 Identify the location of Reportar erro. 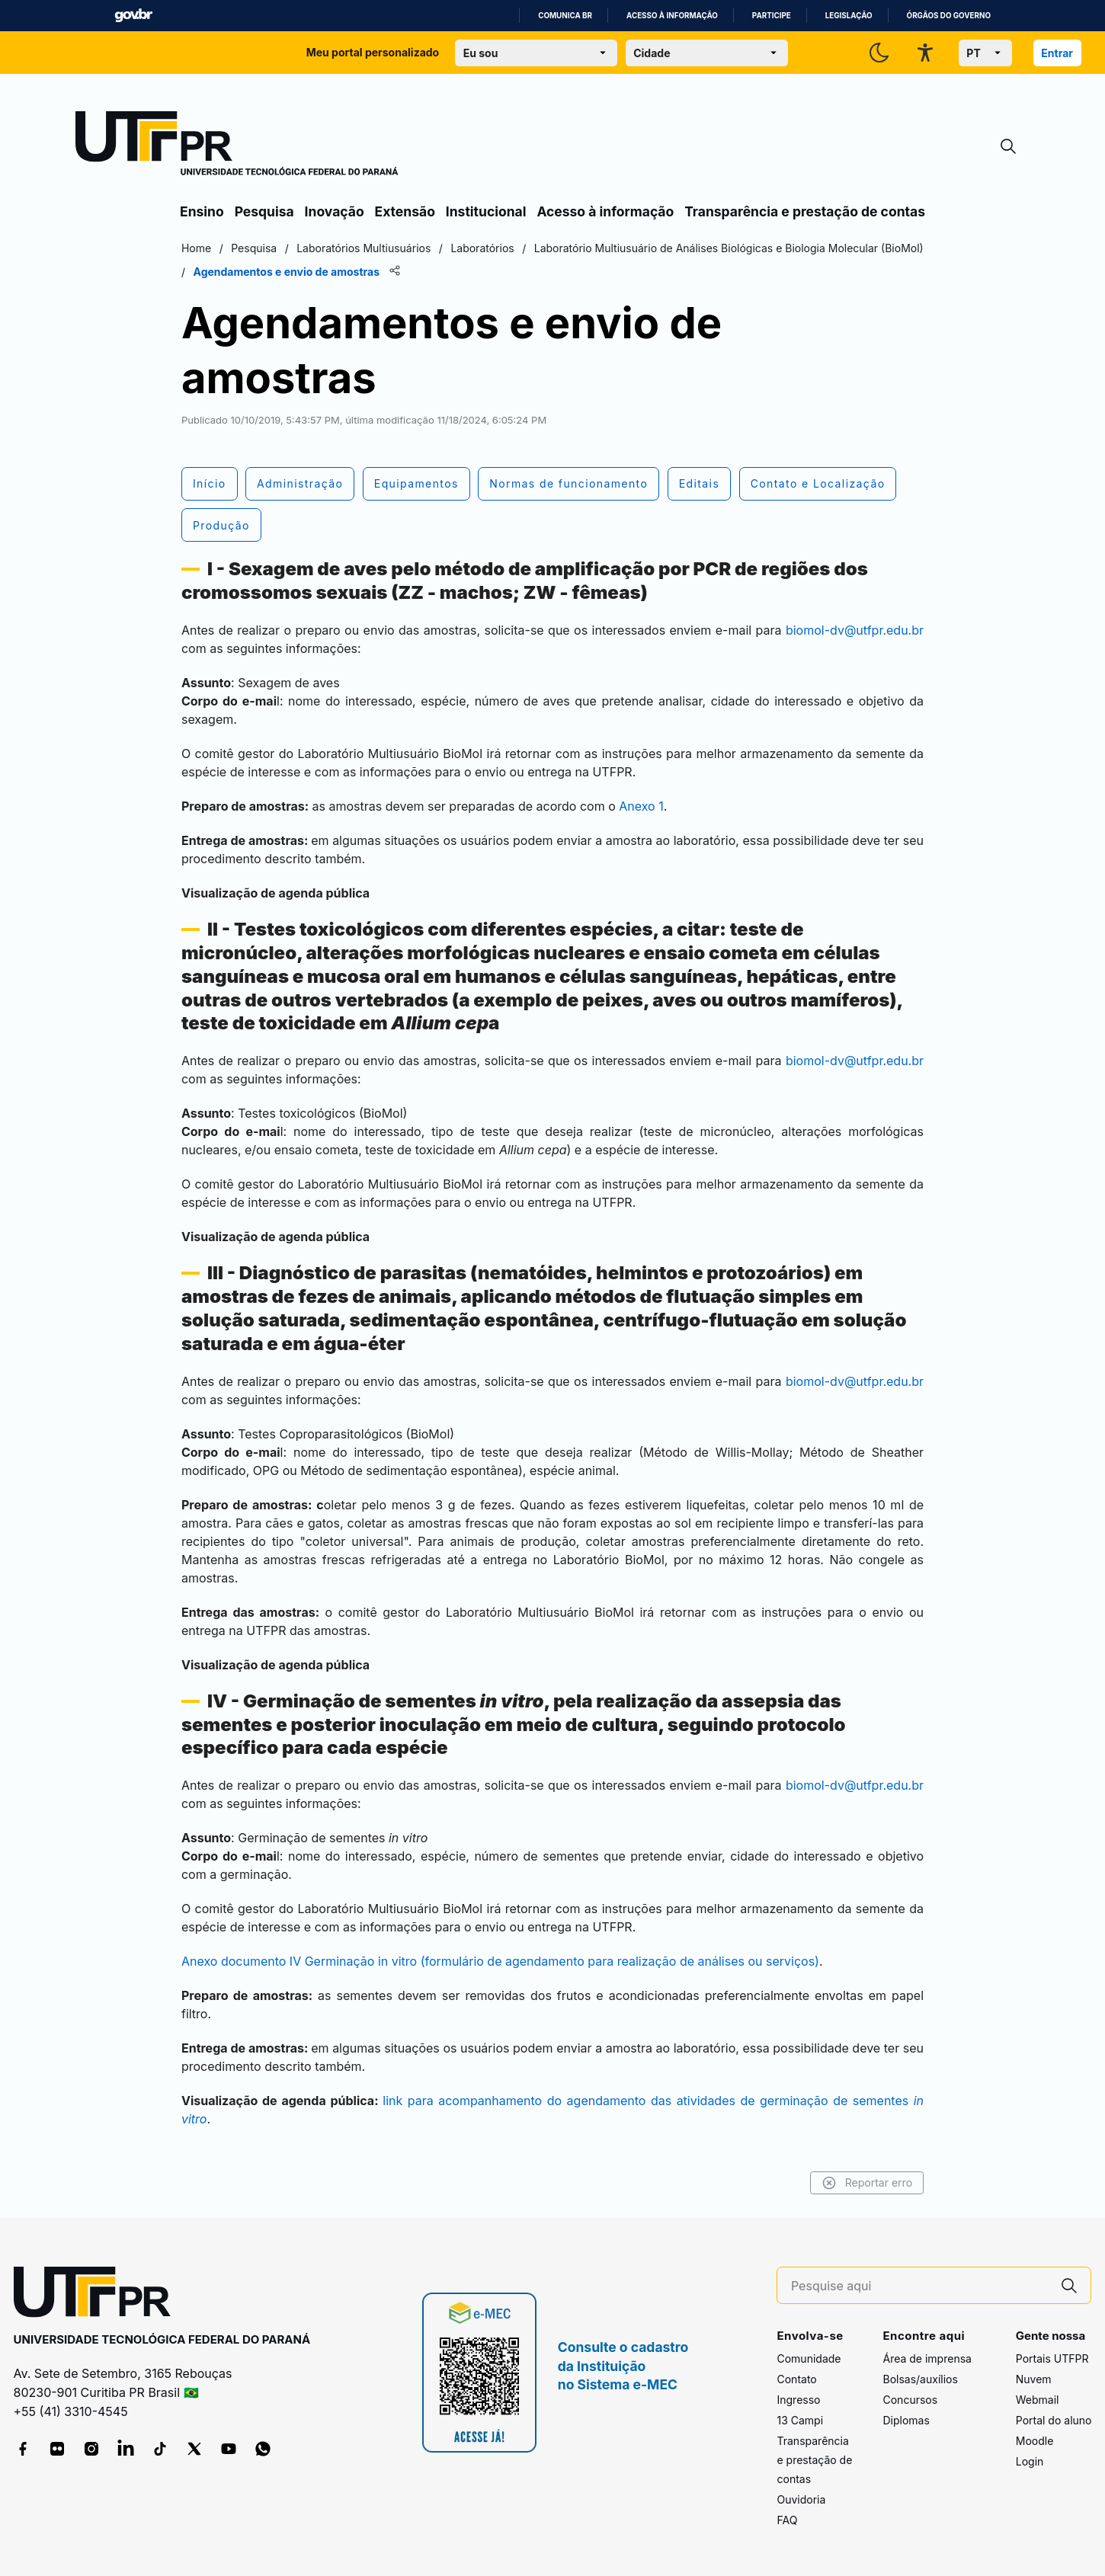
(867, 2182).